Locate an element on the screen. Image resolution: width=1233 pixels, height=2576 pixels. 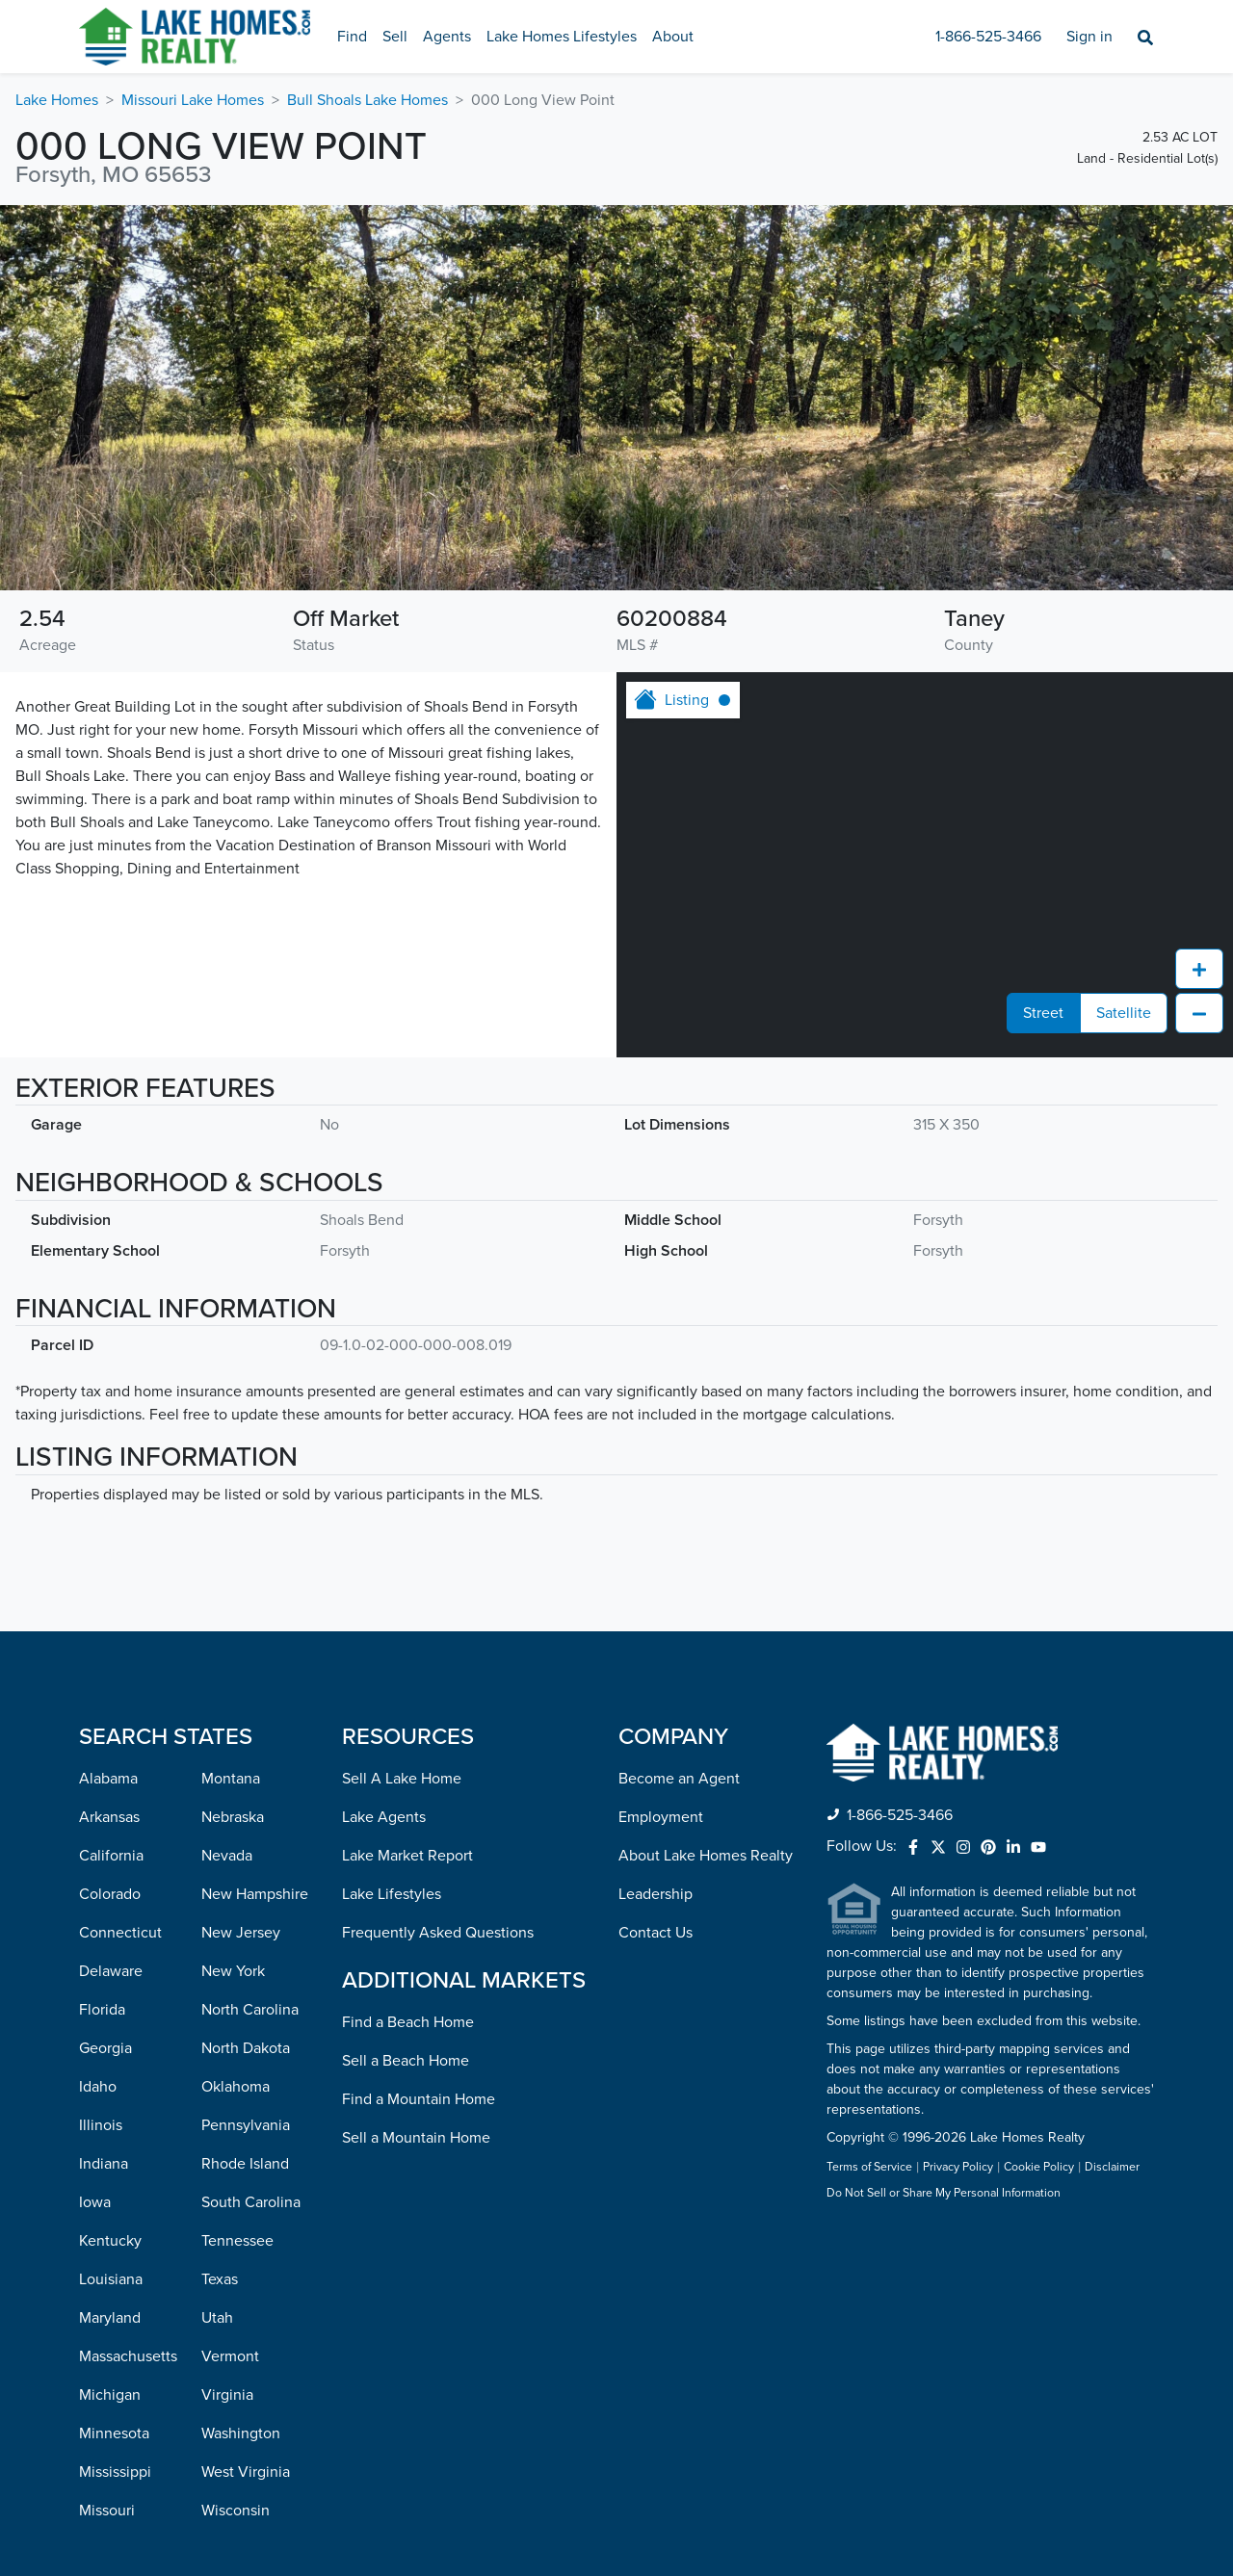
Lake Homes Lifestyles is located at coordinates (561, 36).